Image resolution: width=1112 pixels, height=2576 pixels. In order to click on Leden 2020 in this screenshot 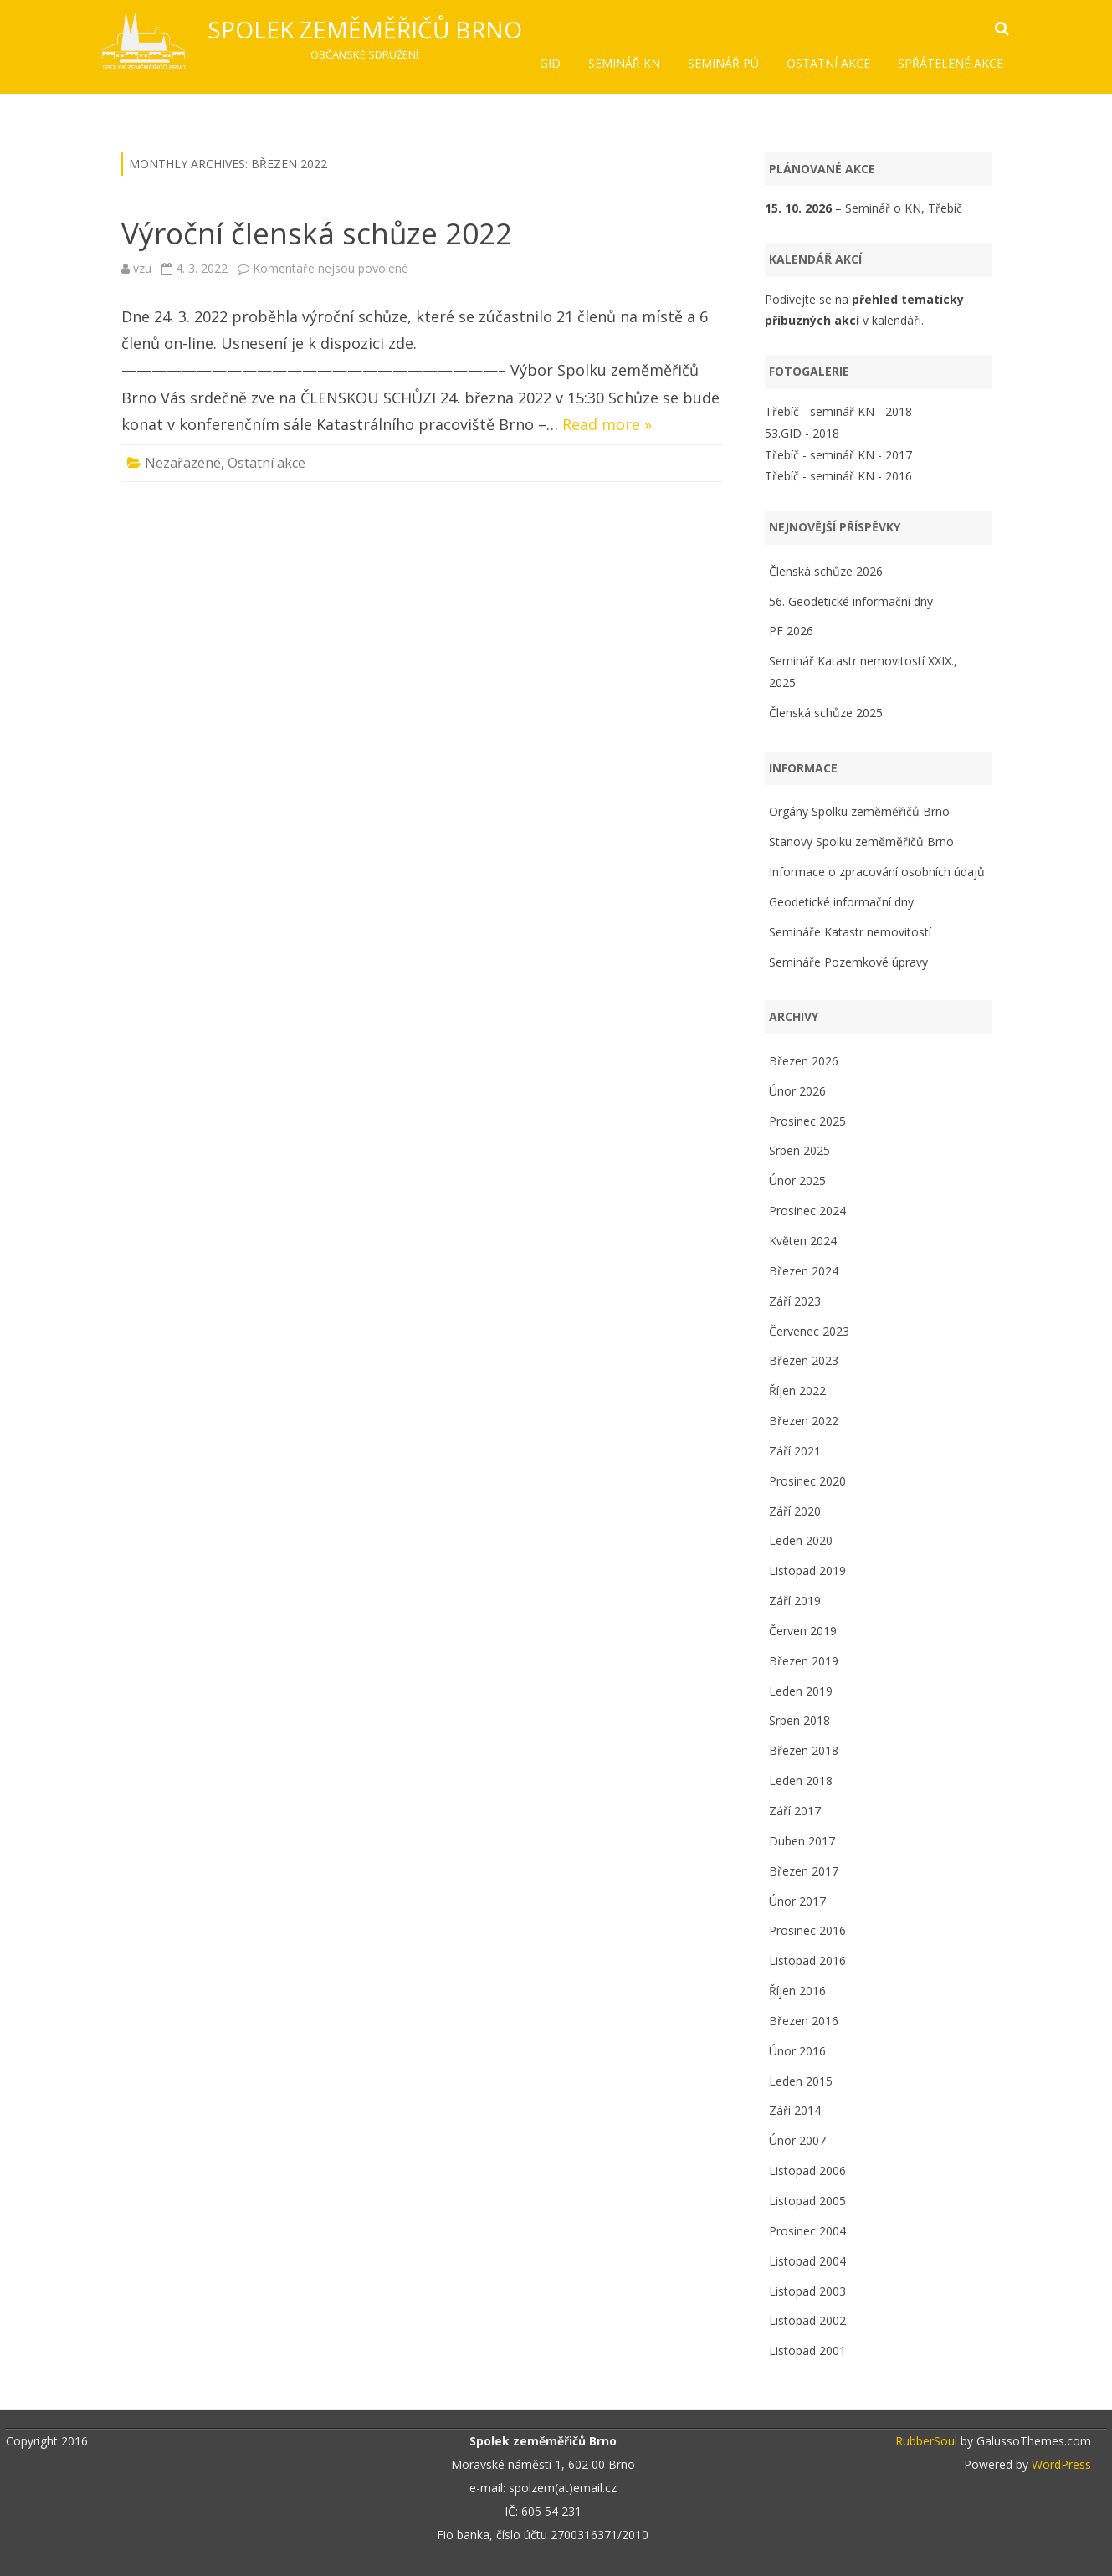, I will do `click(801, 1540)`.